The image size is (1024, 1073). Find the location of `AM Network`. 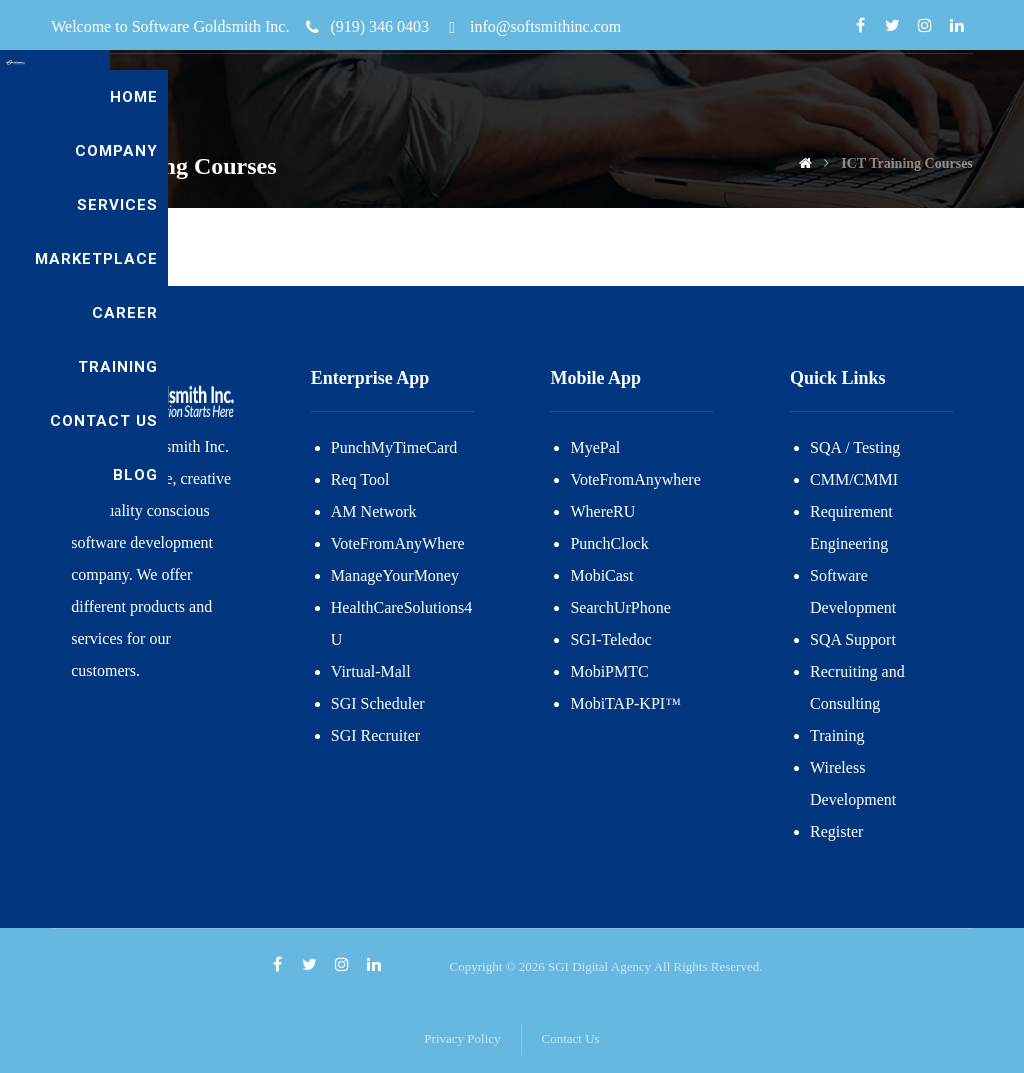

AM Network is located at coordinates (374, 511).